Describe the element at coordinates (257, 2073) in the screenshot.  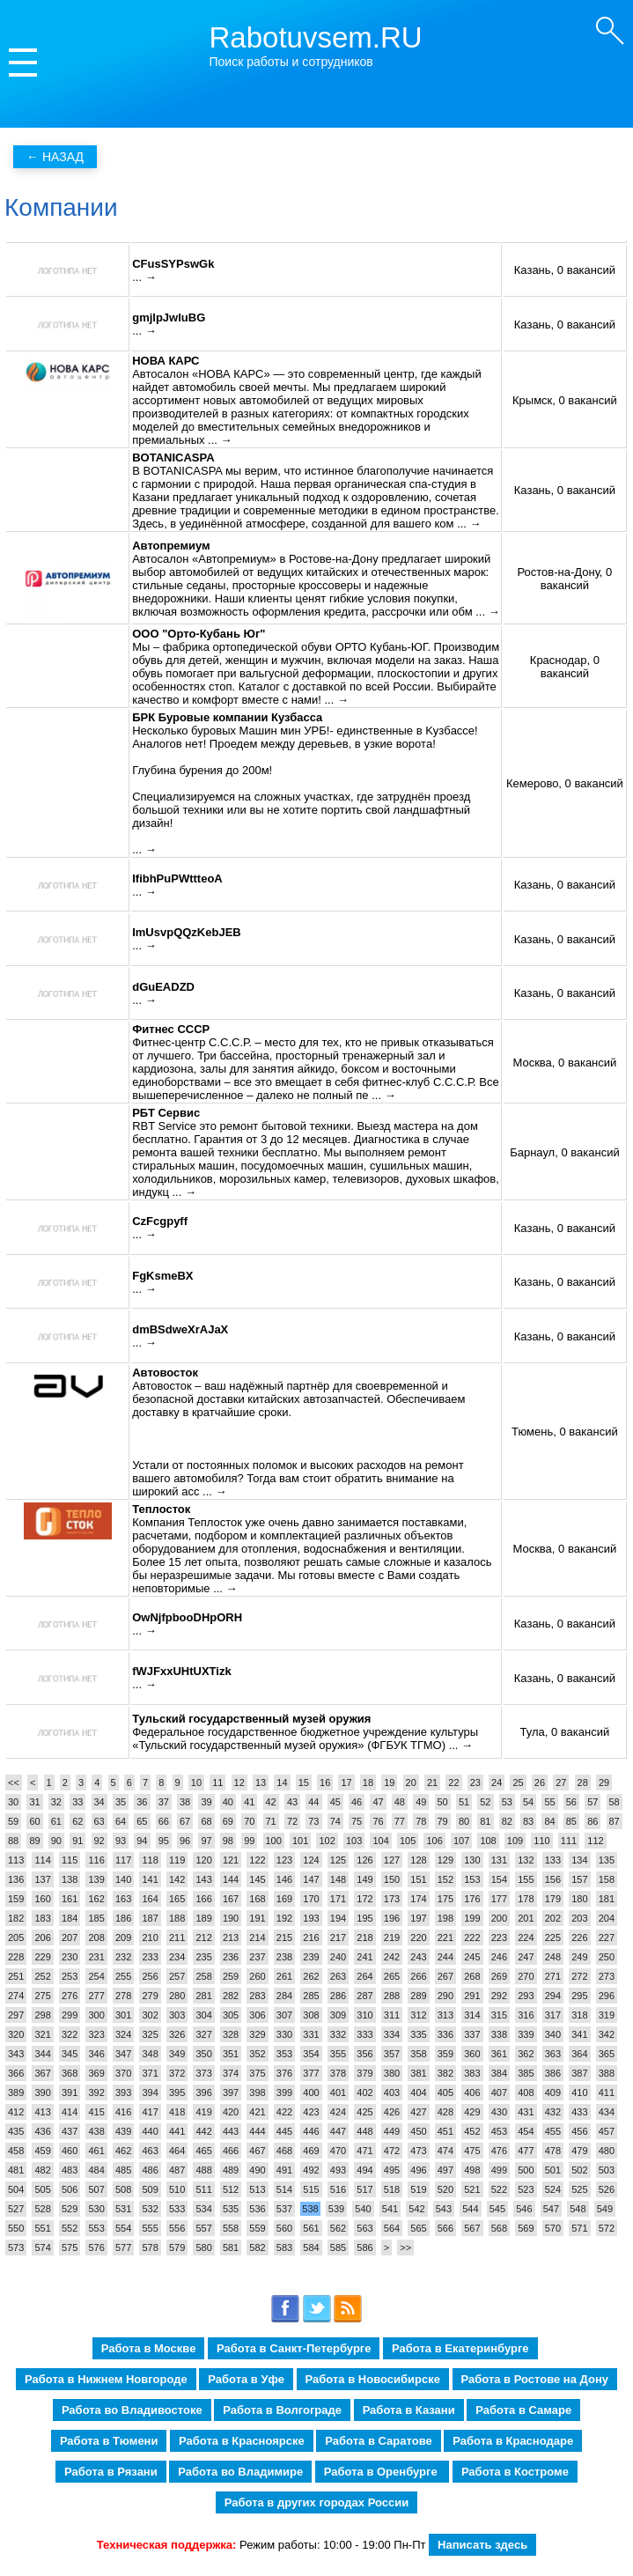
I see `375` at that location.